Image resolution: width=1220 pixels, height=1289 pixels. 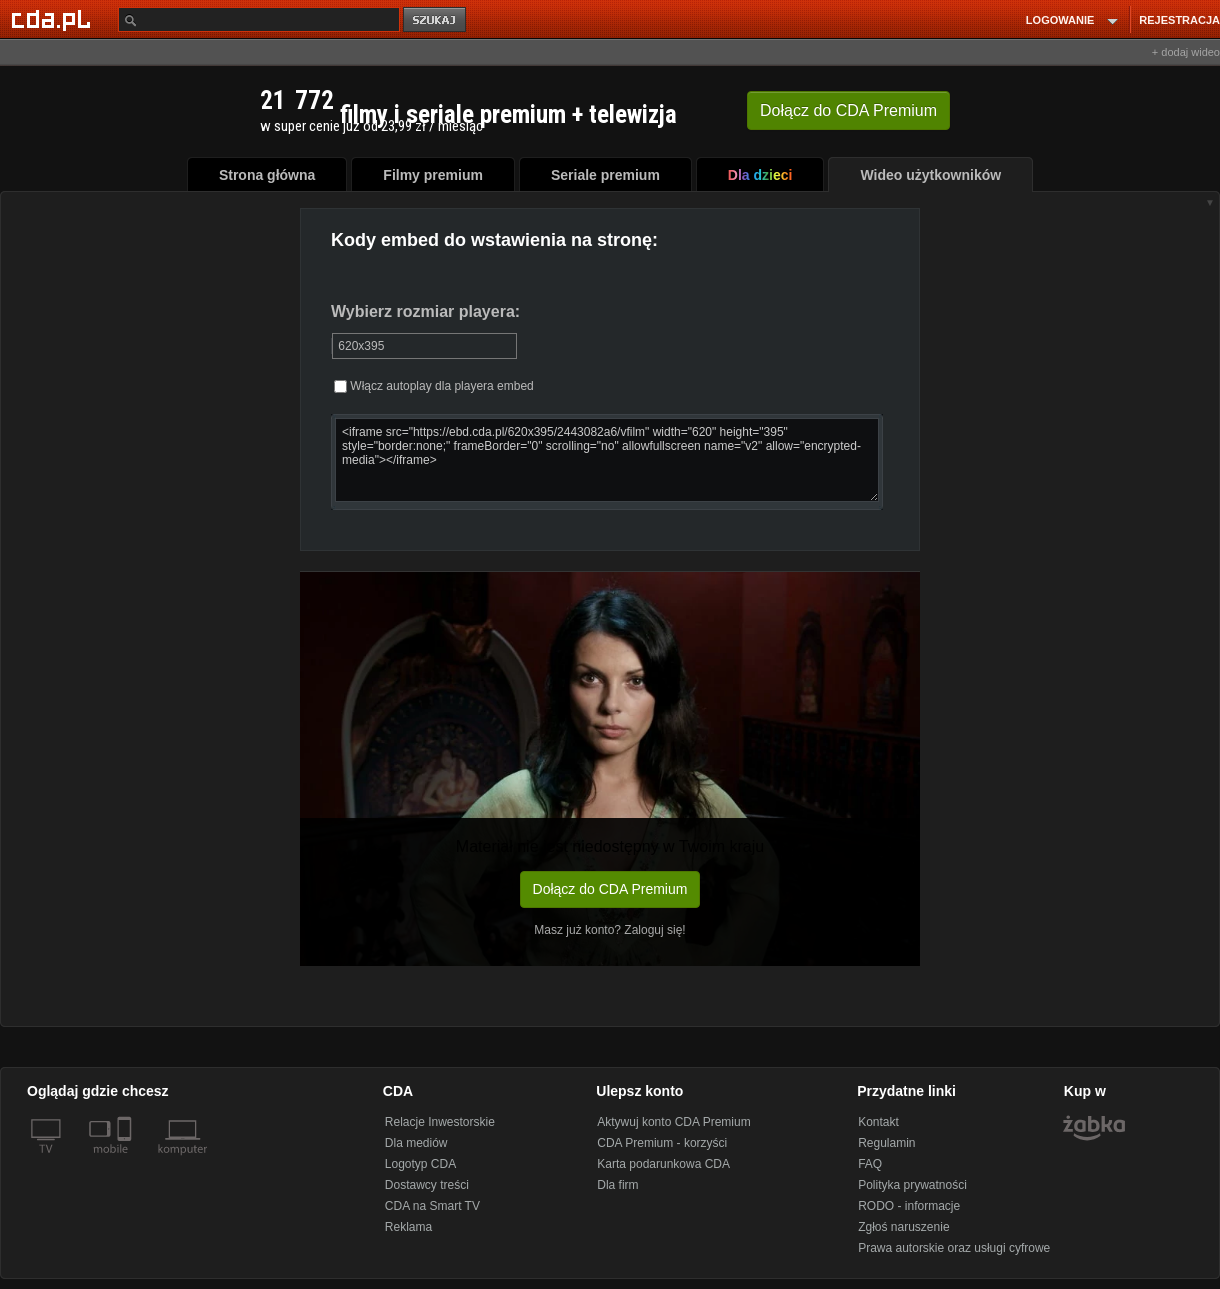 What do you see at coordinates (909, 1206) in the screenshot?
I see `RODO - informacje` at bounding box center [909, 1206].